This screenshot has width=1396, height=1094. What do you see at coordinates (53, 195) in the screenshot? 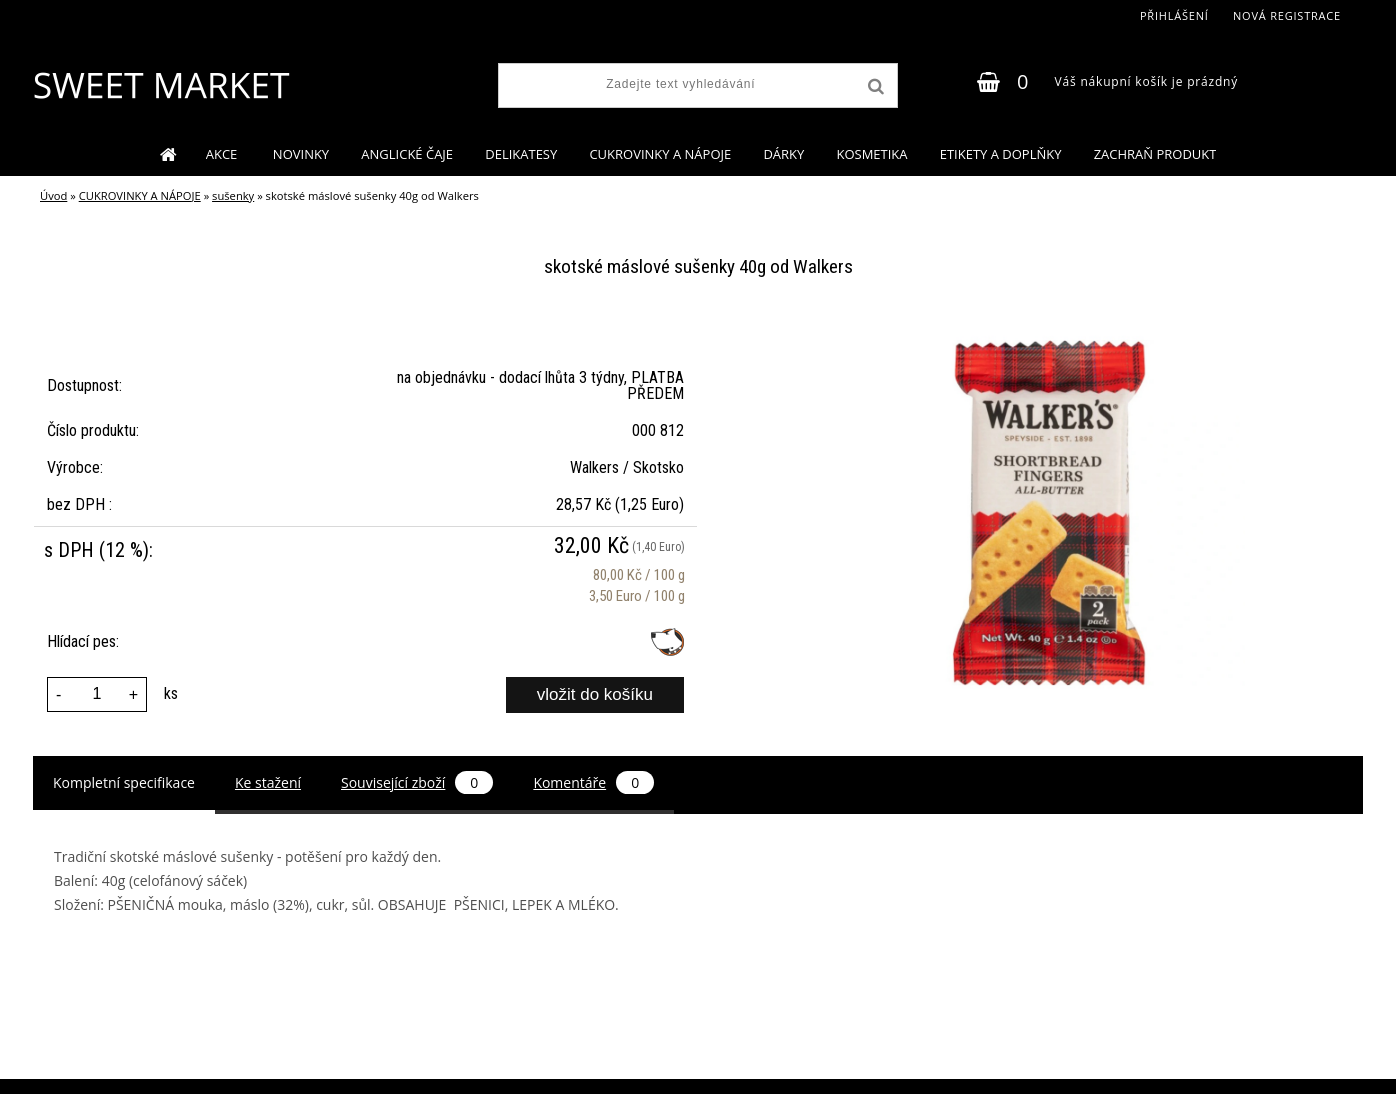
I see `Úvod` at bounding box center [53, 195].